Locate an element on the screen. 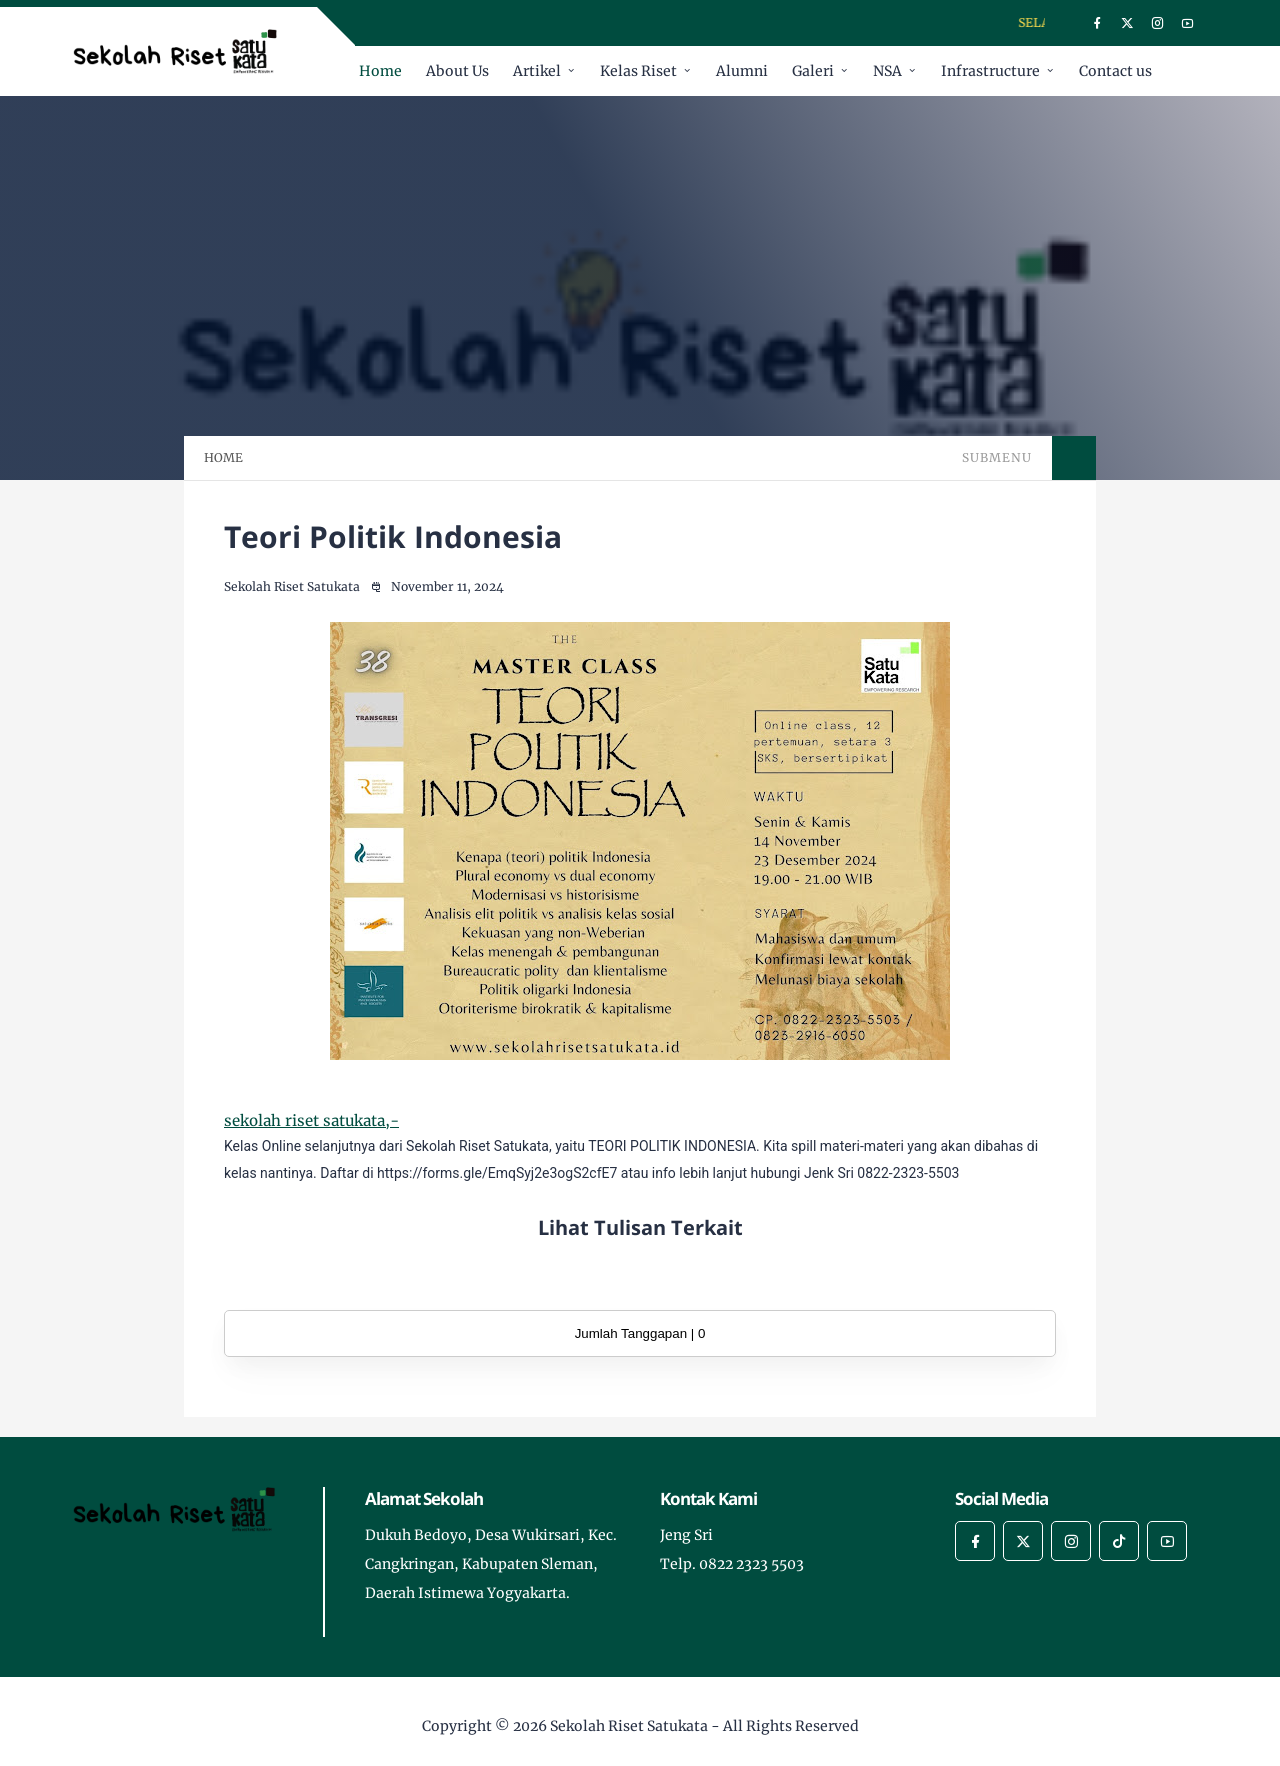  Galeri is located at coordinates (813, 71).